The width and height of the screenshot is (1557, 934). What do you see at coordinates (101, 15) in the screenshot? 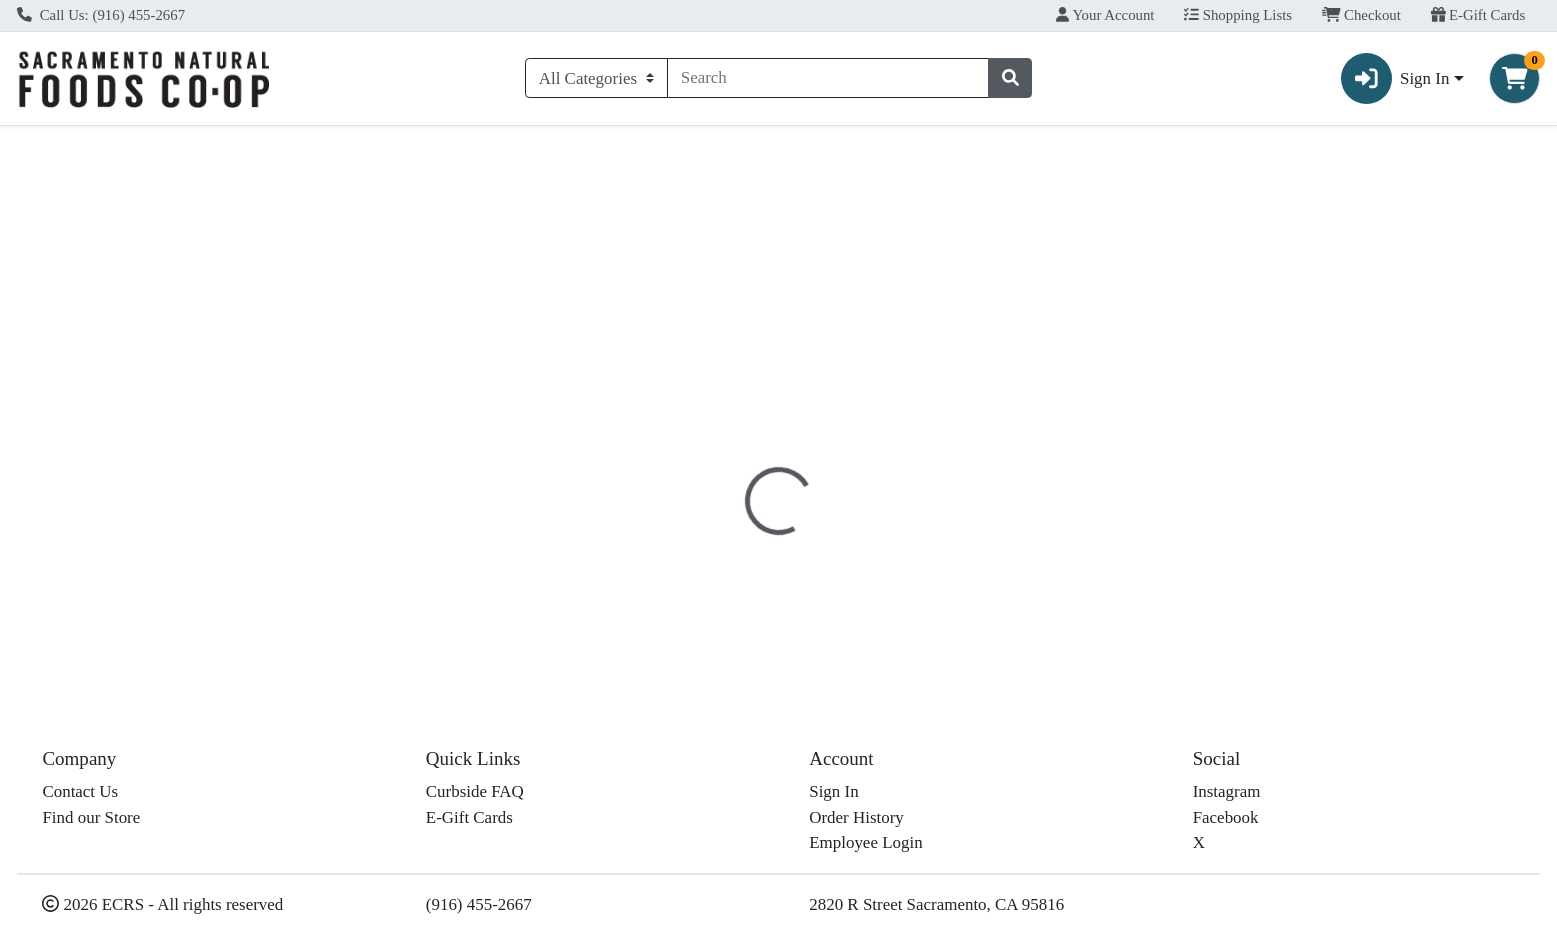
I see `Call Us: (916) 455-2667` at bounding box center [101, 15].